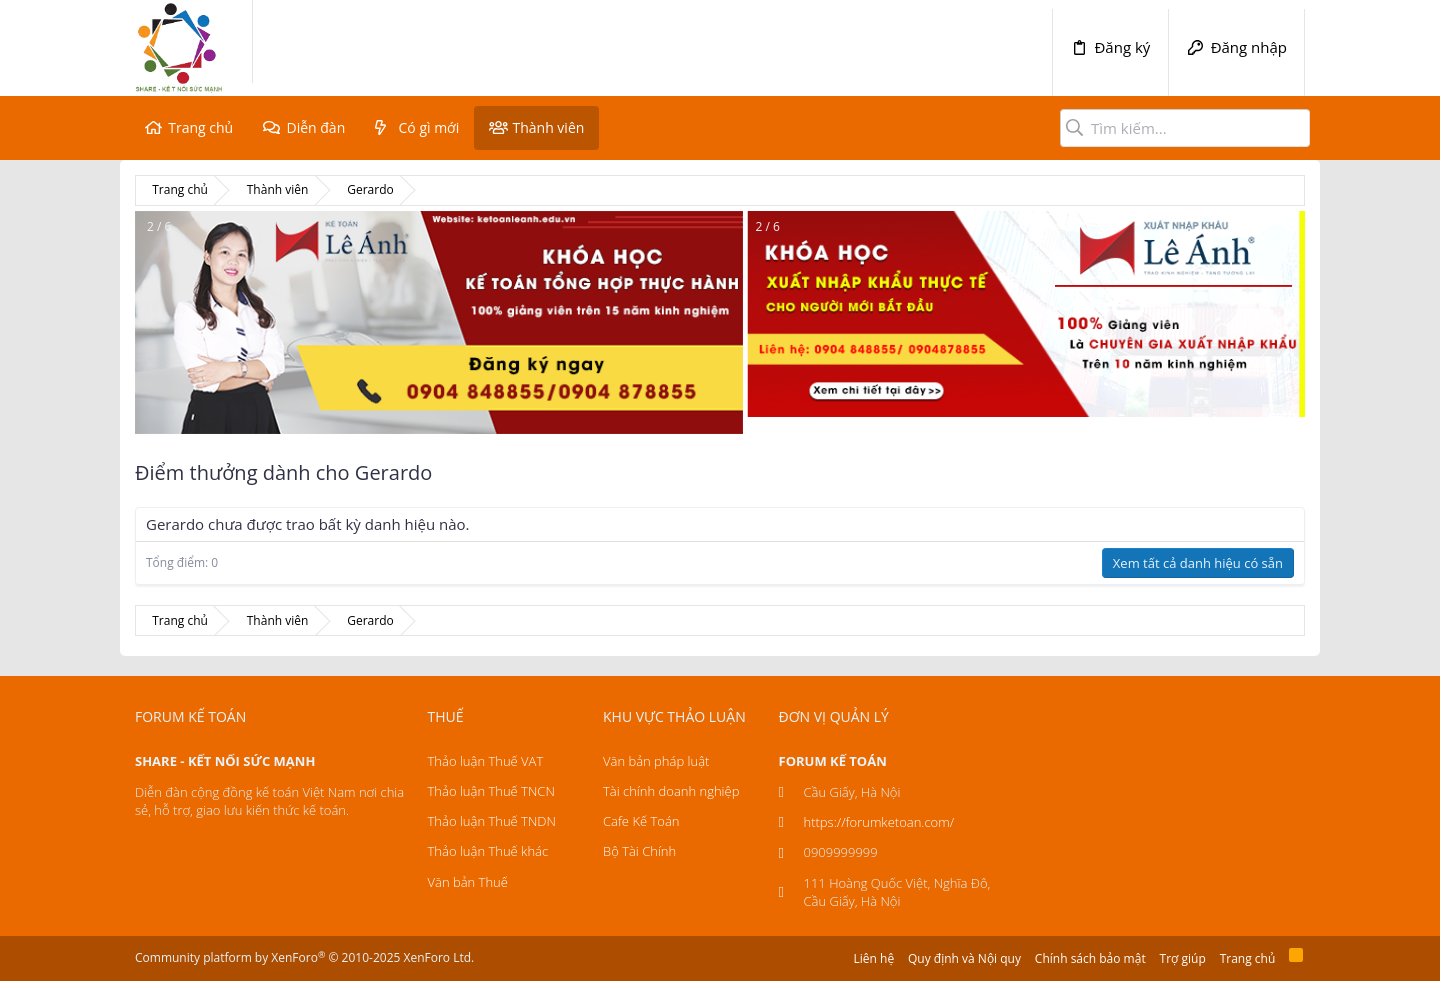 This screenshot has width=1440, height=981. Describe the element at coordinates (1185, 128) in the screenshot. I see `[Tìm kiếm]` at that location.